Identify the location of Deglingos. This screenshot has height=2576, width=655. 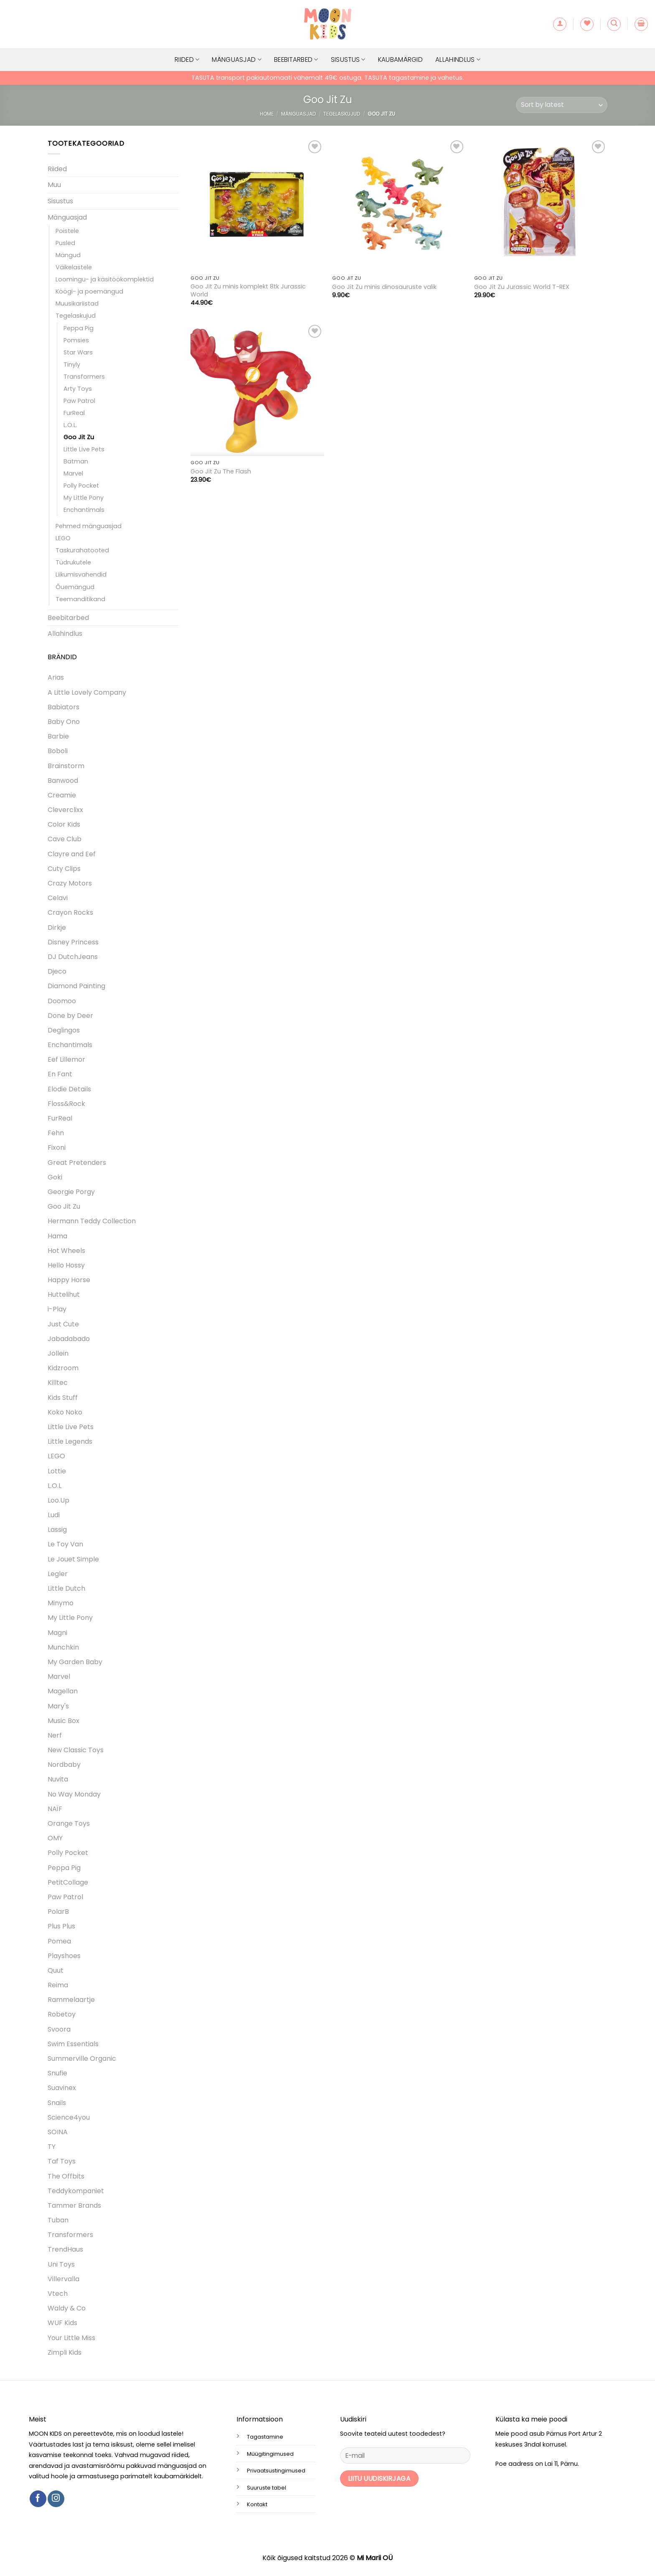
(64, 1030).